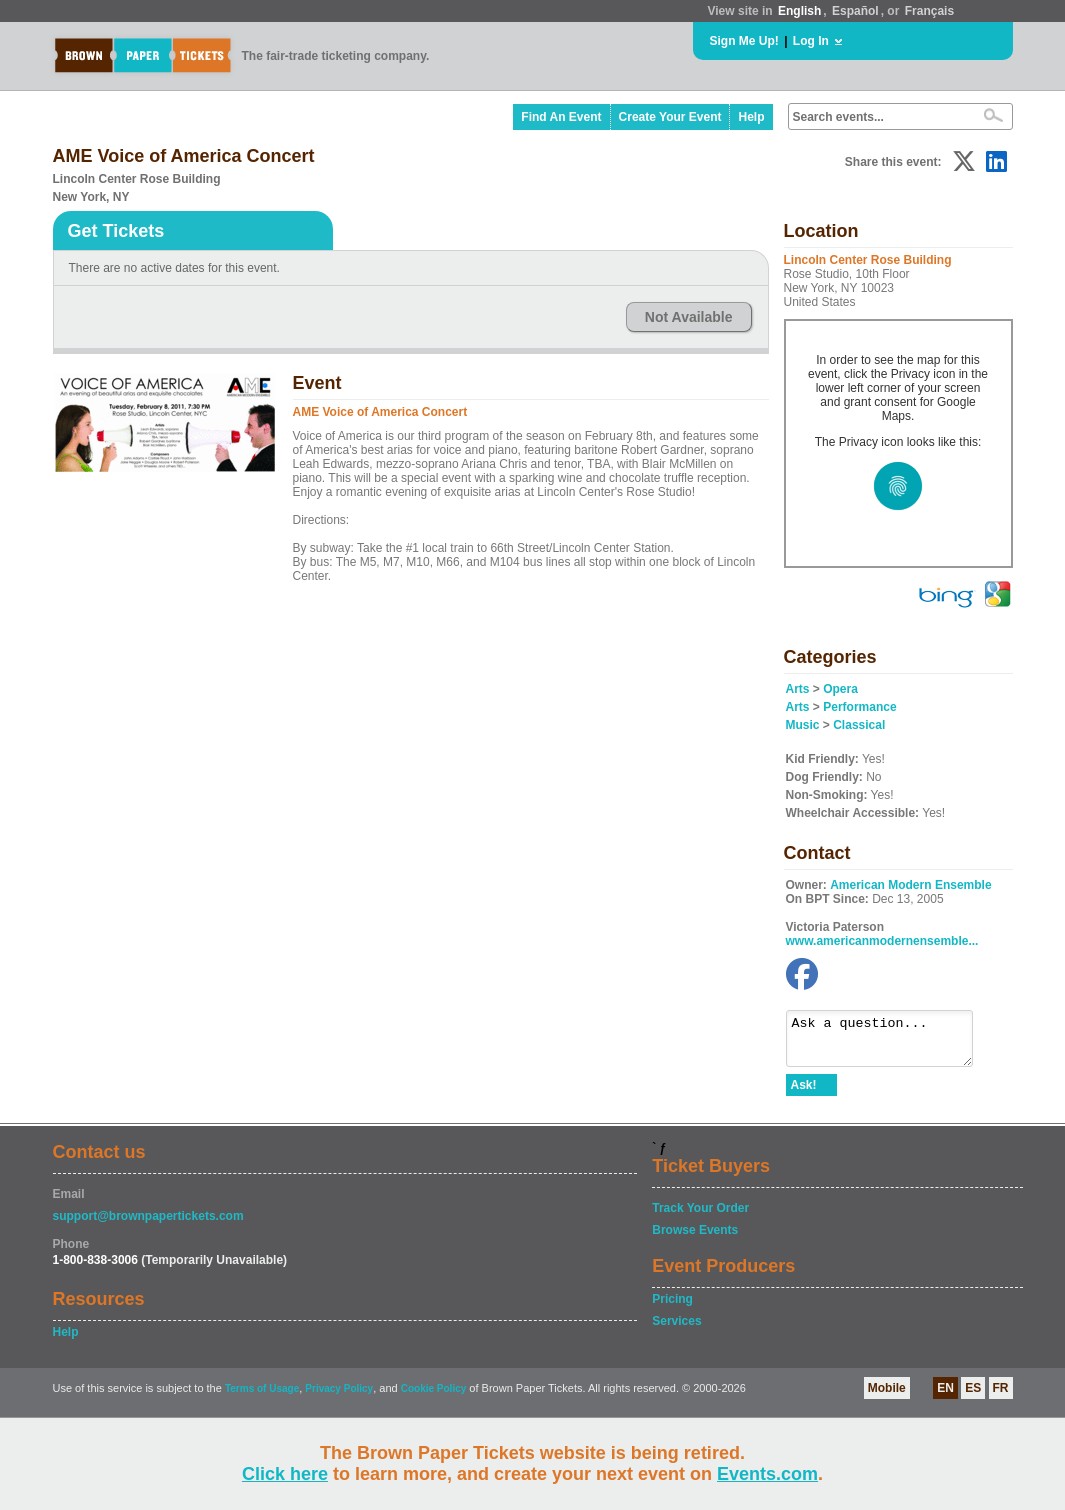 This screenshot has height=1510, width=1065. Describe the element at coordinates (798, 689) in the screenshot. I see `Arts` at that location.